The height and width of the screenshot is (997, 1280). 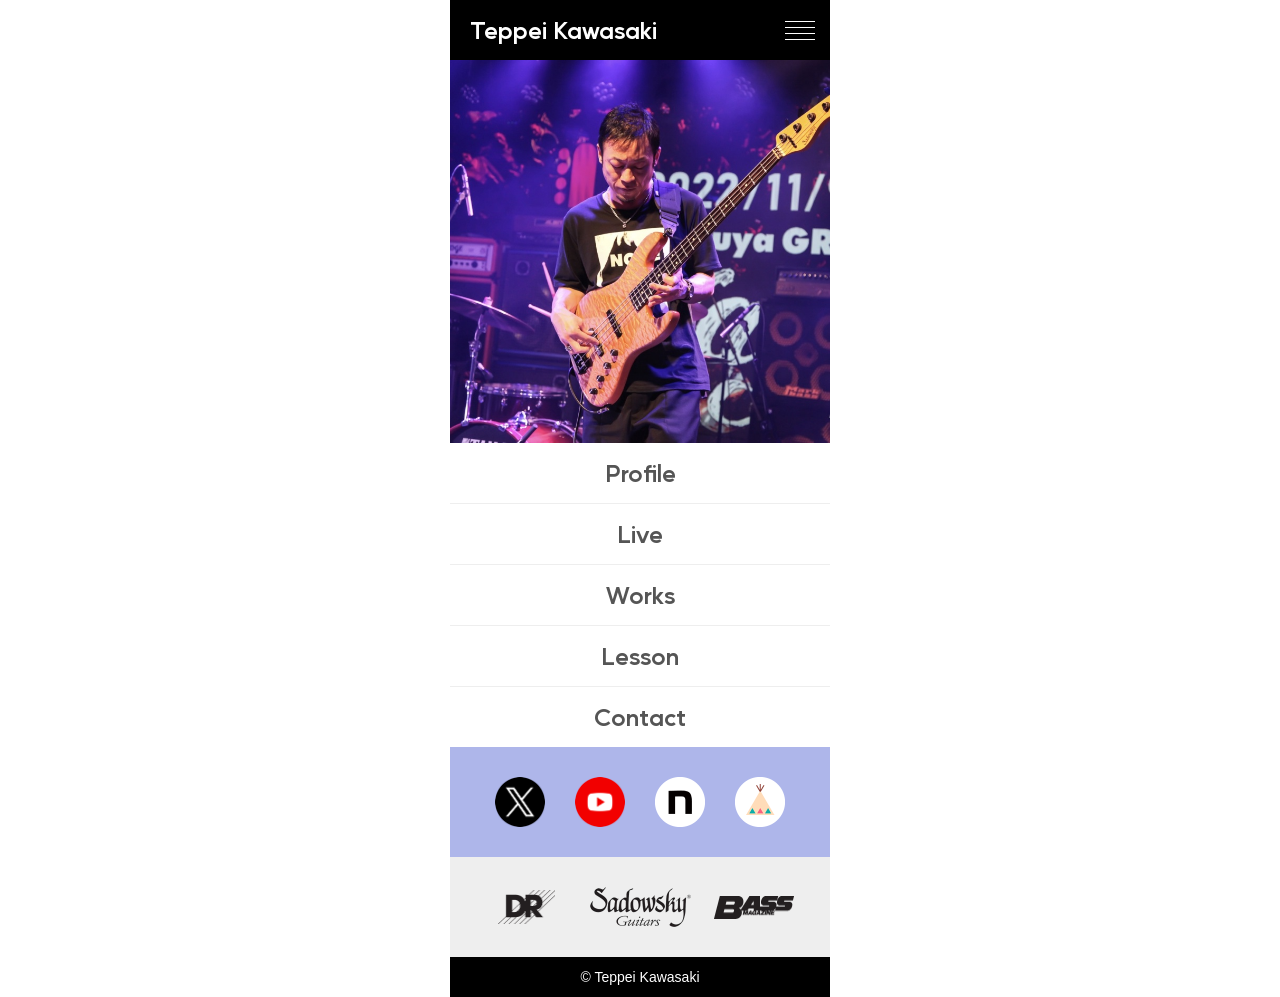 I want to click on Lesson, so click(x=640, y=655).